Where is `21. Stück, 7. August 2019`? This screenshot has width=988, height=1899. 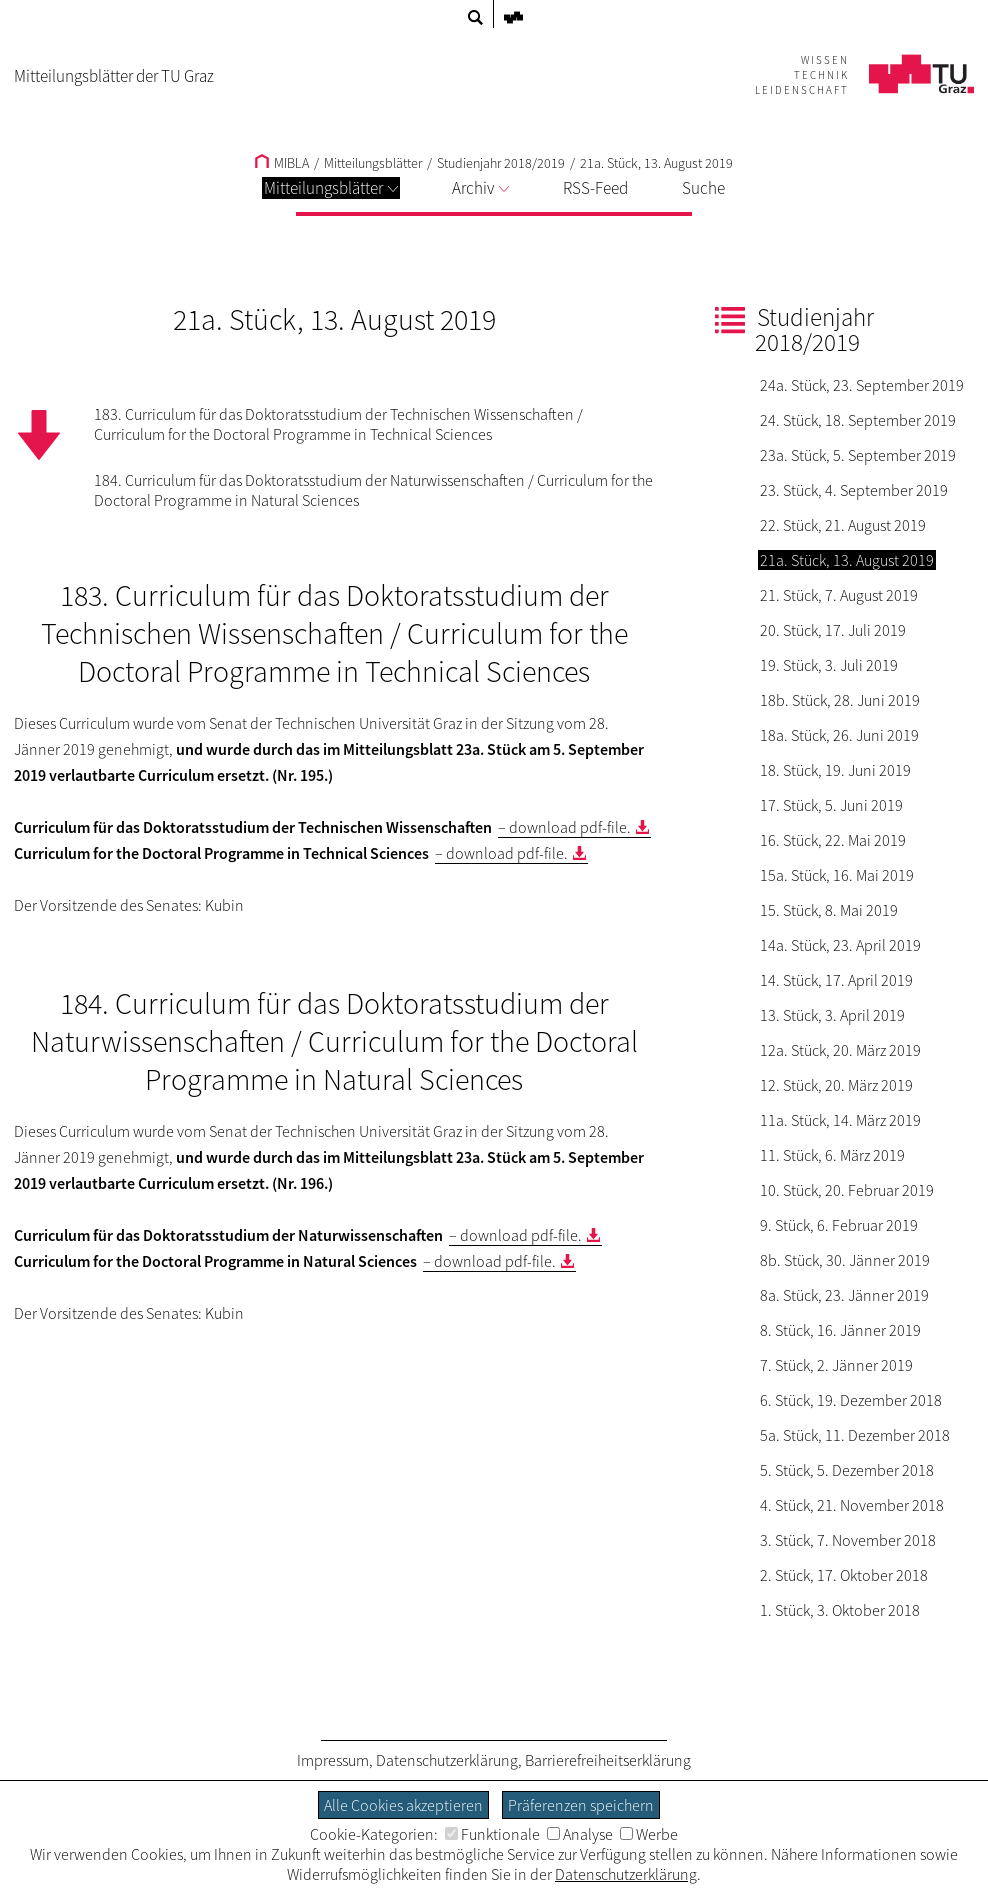
21. Stück, 7. August 2019 is located at coordinates (839, 595).